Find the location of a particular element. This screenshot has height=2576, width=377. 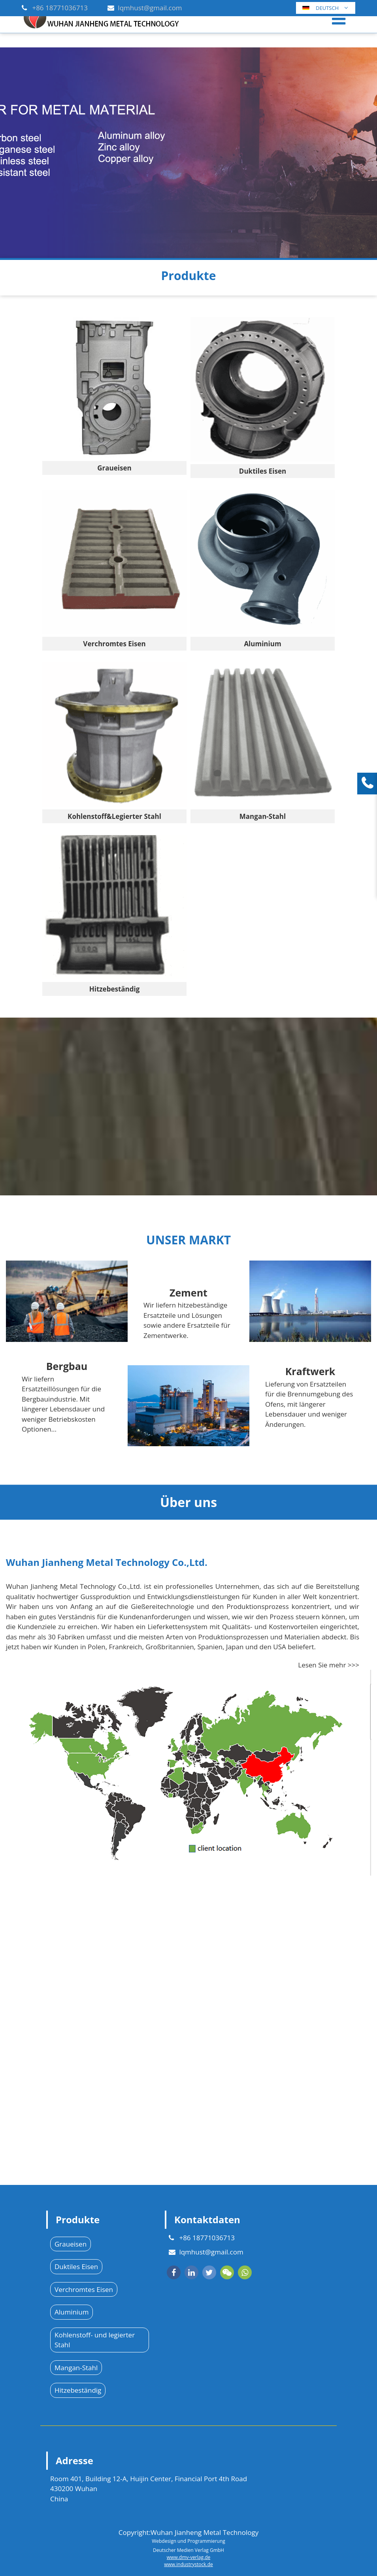

www.industrystock.de is located at coordinates (188, 2564).